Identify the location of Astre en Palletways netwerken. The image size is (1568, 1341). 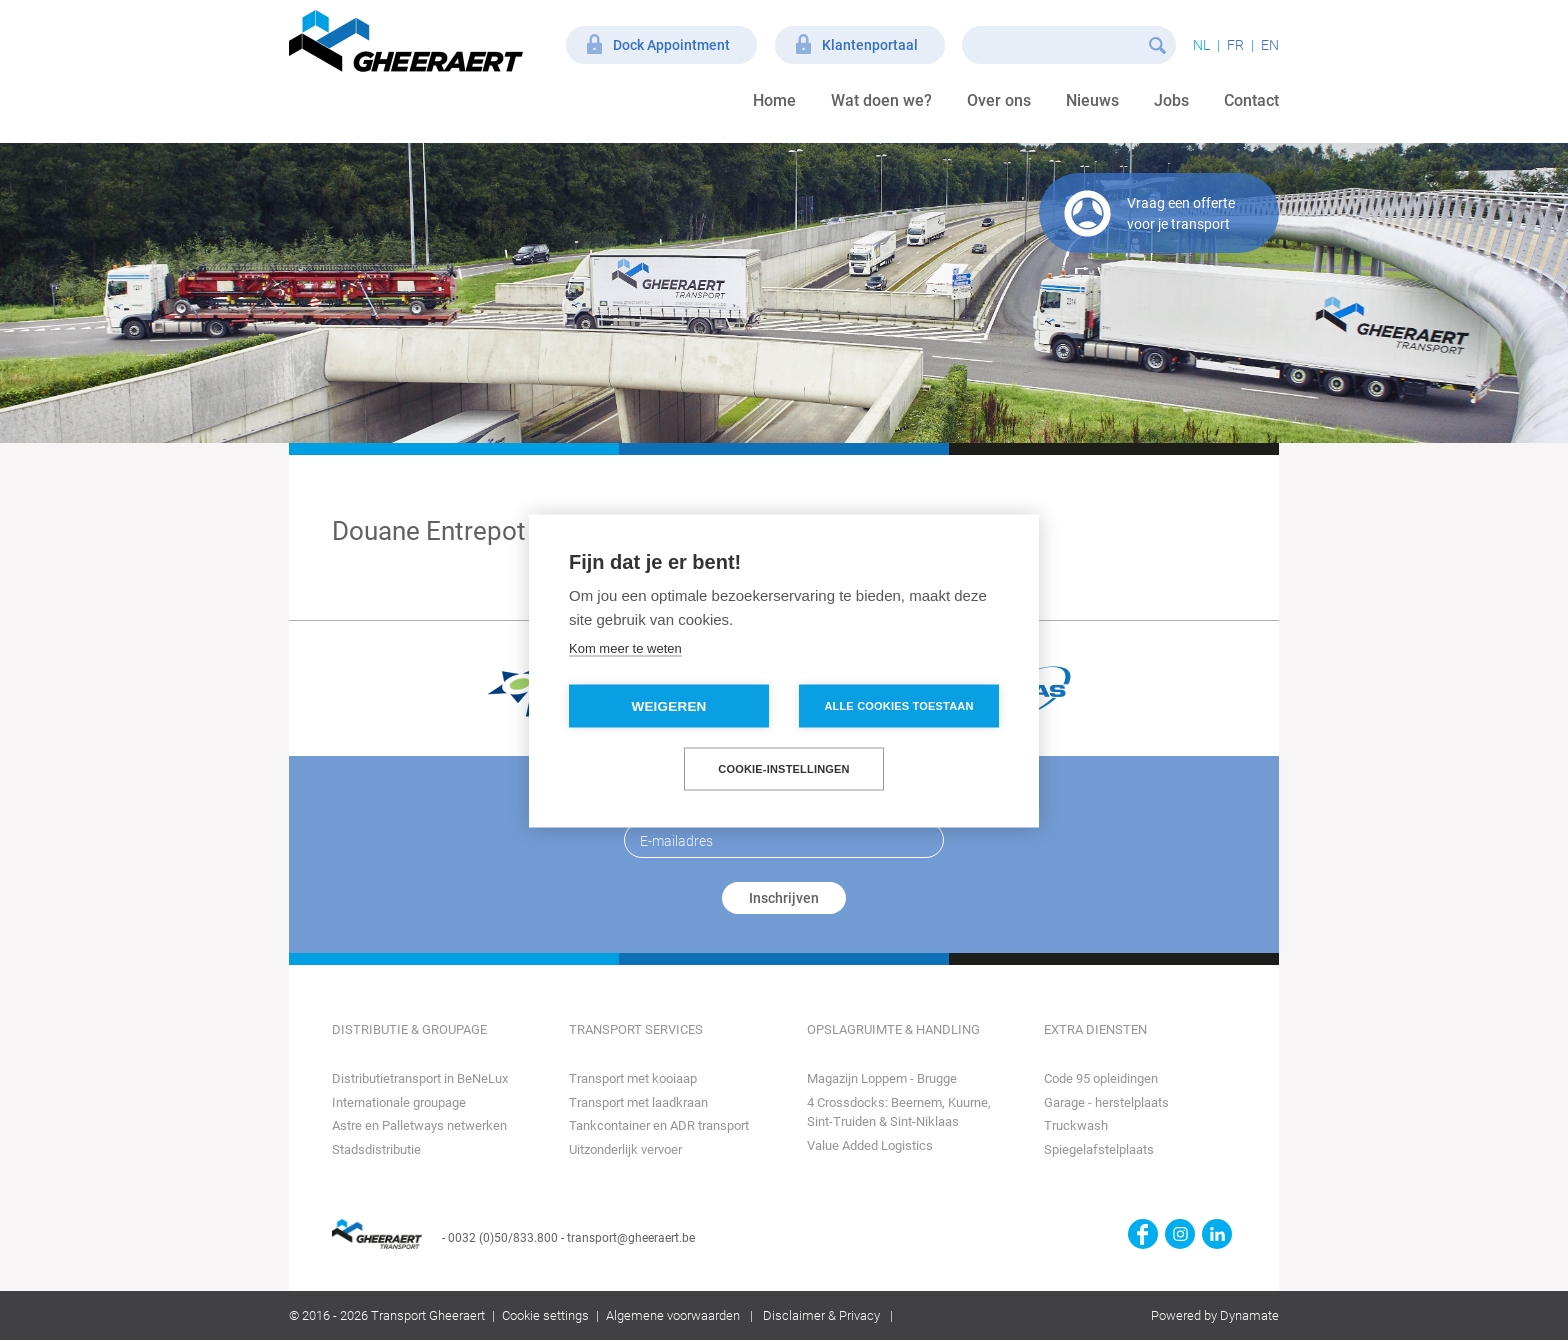
(419, 1125).